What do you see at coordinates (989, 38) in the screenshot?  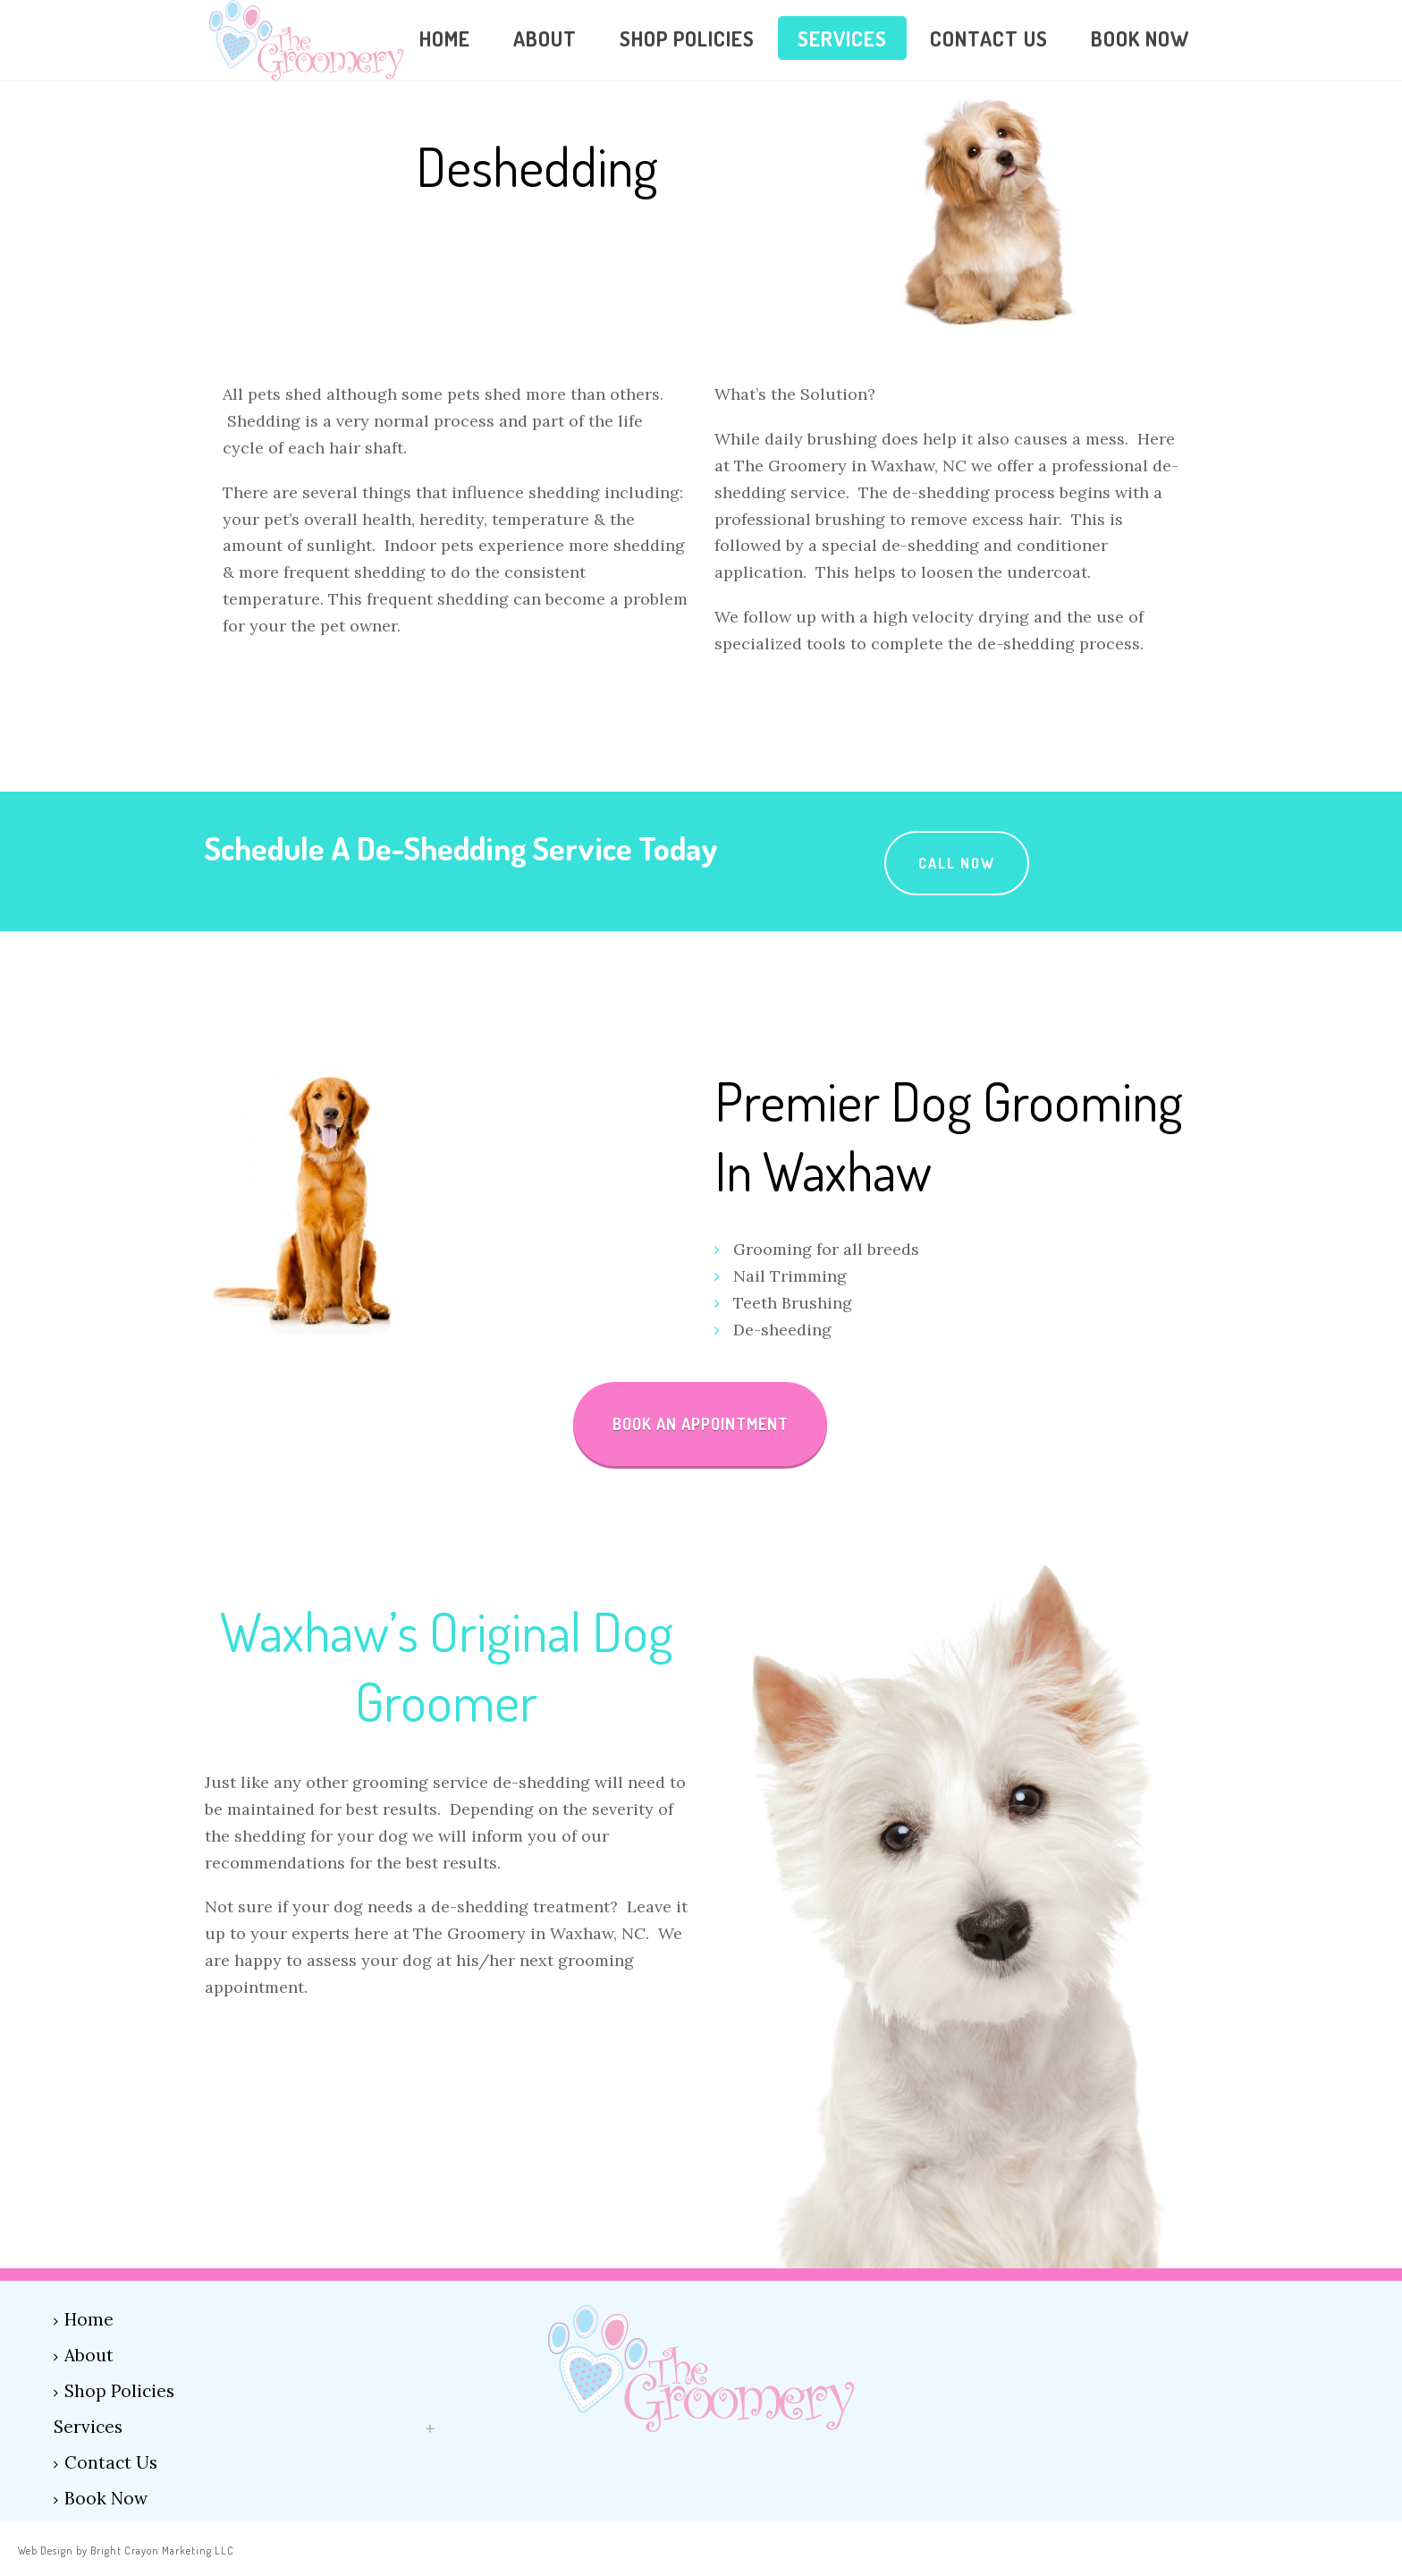 I see `Contact Us` at bounding box center [989, 38].